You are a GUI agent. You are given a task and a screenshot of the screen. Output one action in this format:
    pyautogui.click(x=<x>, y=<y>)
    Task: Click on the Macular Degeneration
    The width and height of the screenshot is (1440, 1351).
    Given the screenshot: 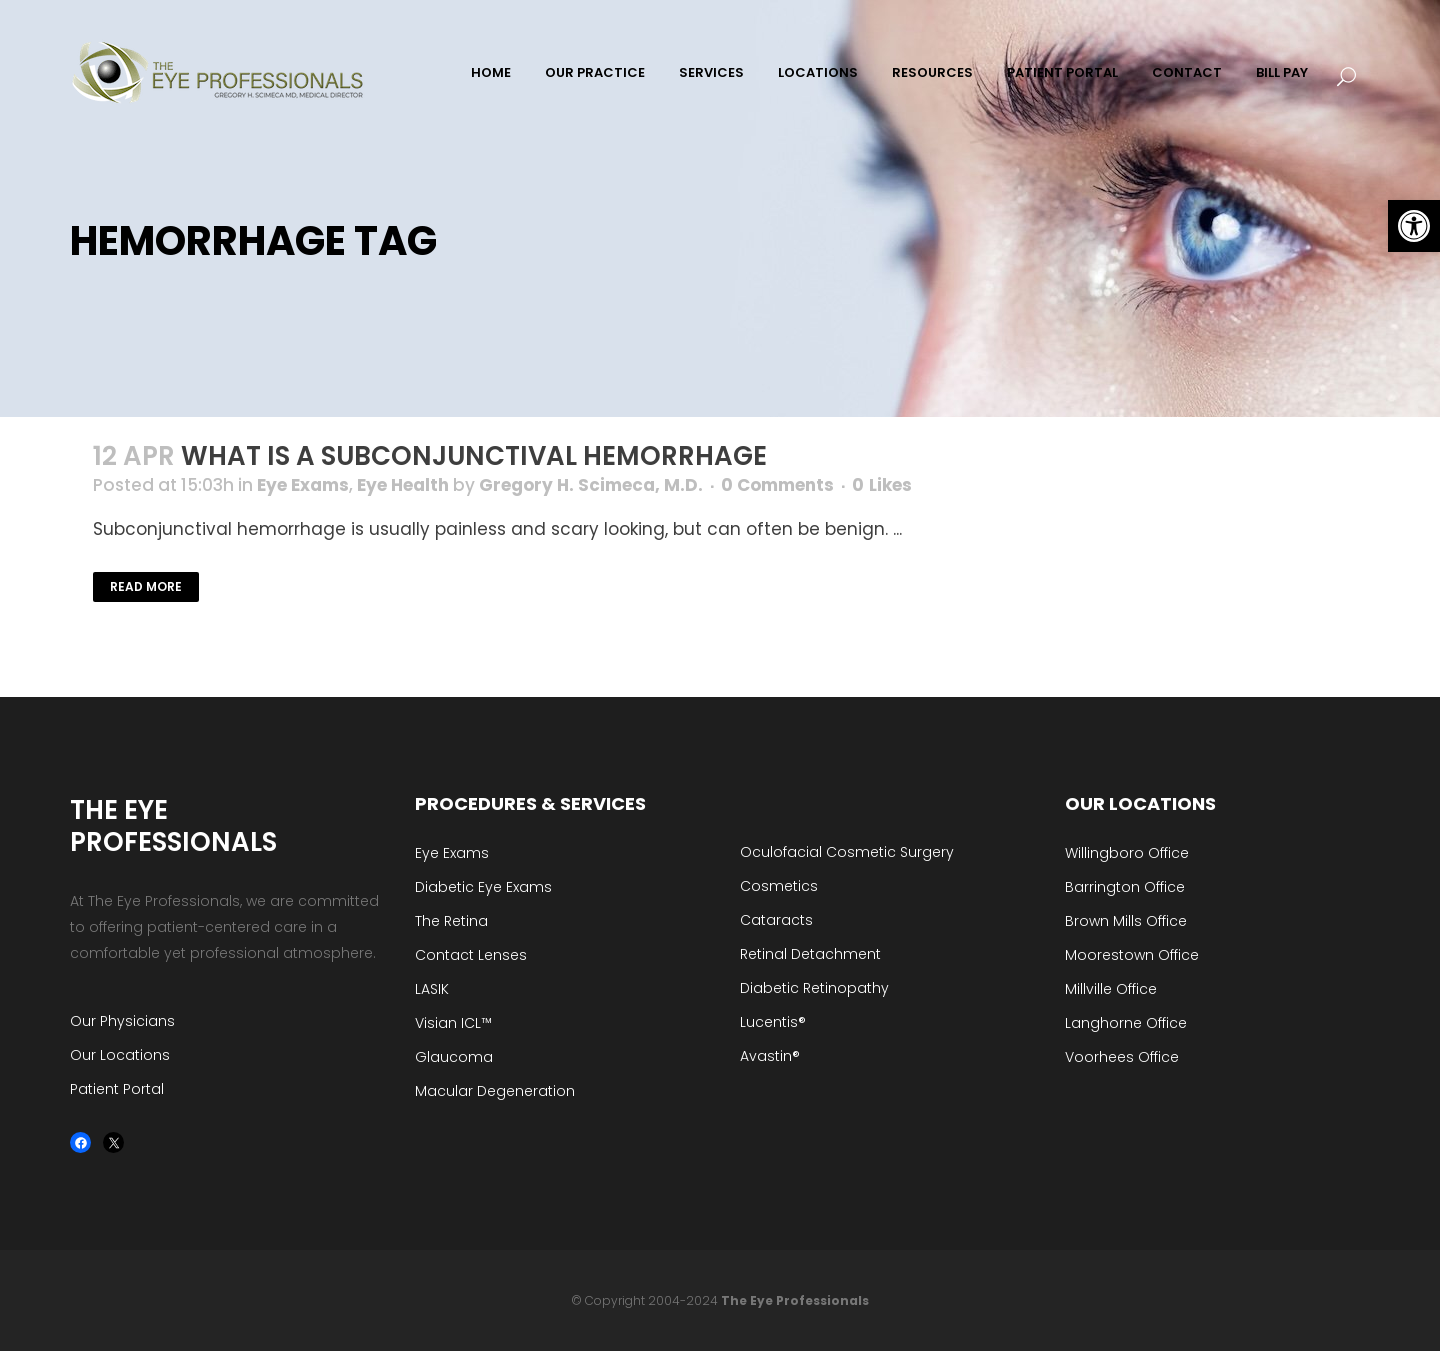 What is the action you would take?
    pyautogui.click(x=495, y=1091)
    